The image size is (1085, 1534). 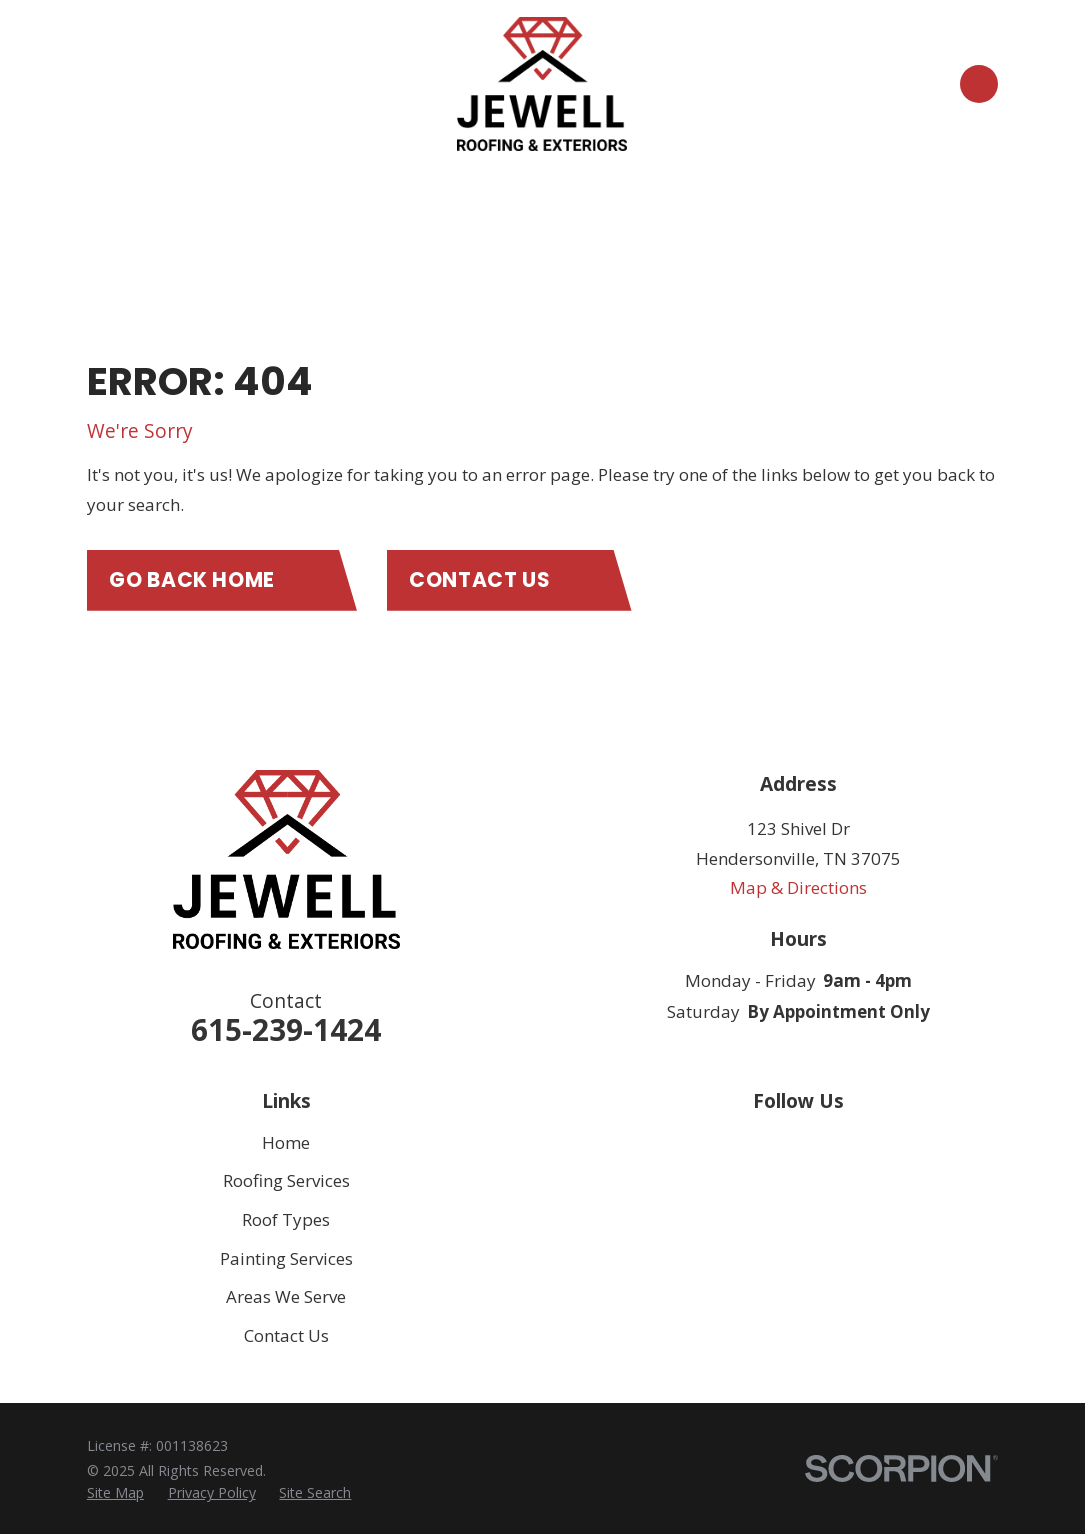 What do you see at coordinates (745, 1143) in the screenshot?
I see `[Google Business Profile]` at bounding box center [745, 1143].